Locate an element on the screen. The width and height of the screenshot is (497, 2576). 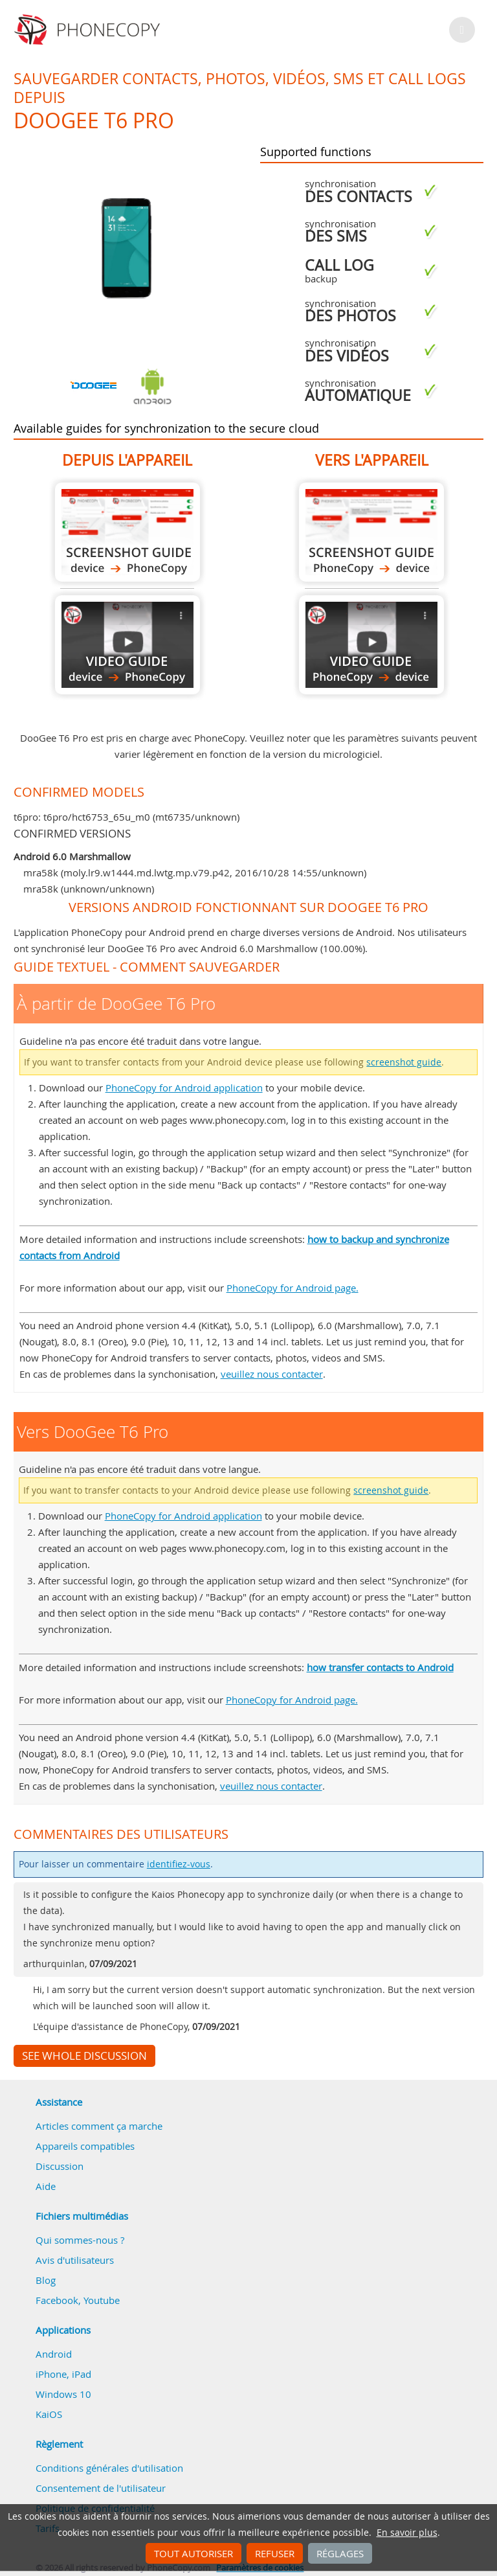
Blog is located at coordinates (46, 2280).